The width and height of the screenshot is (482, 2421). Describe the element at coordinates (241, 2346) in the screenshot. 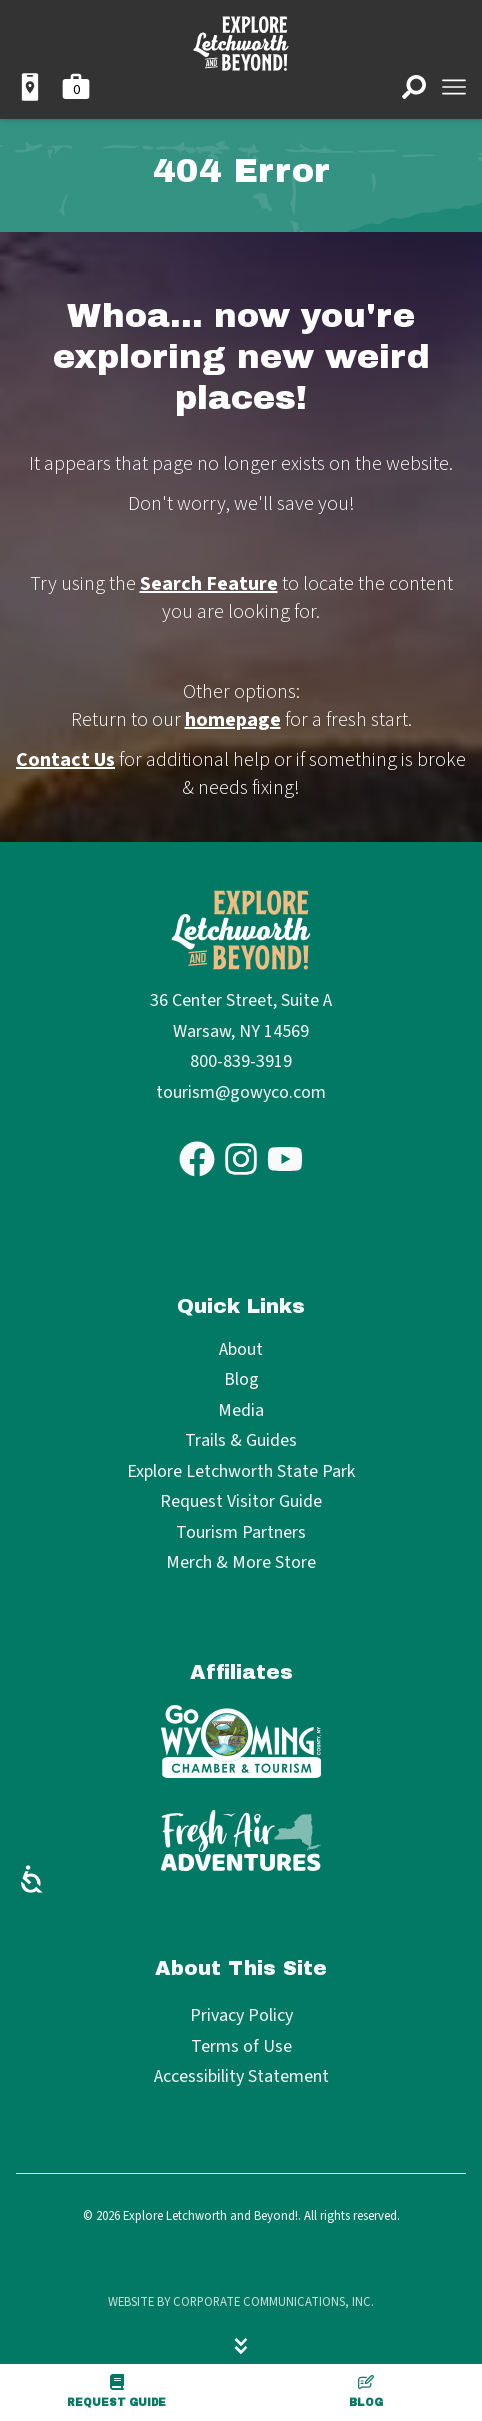

I see `[Hide menu]` at that location.